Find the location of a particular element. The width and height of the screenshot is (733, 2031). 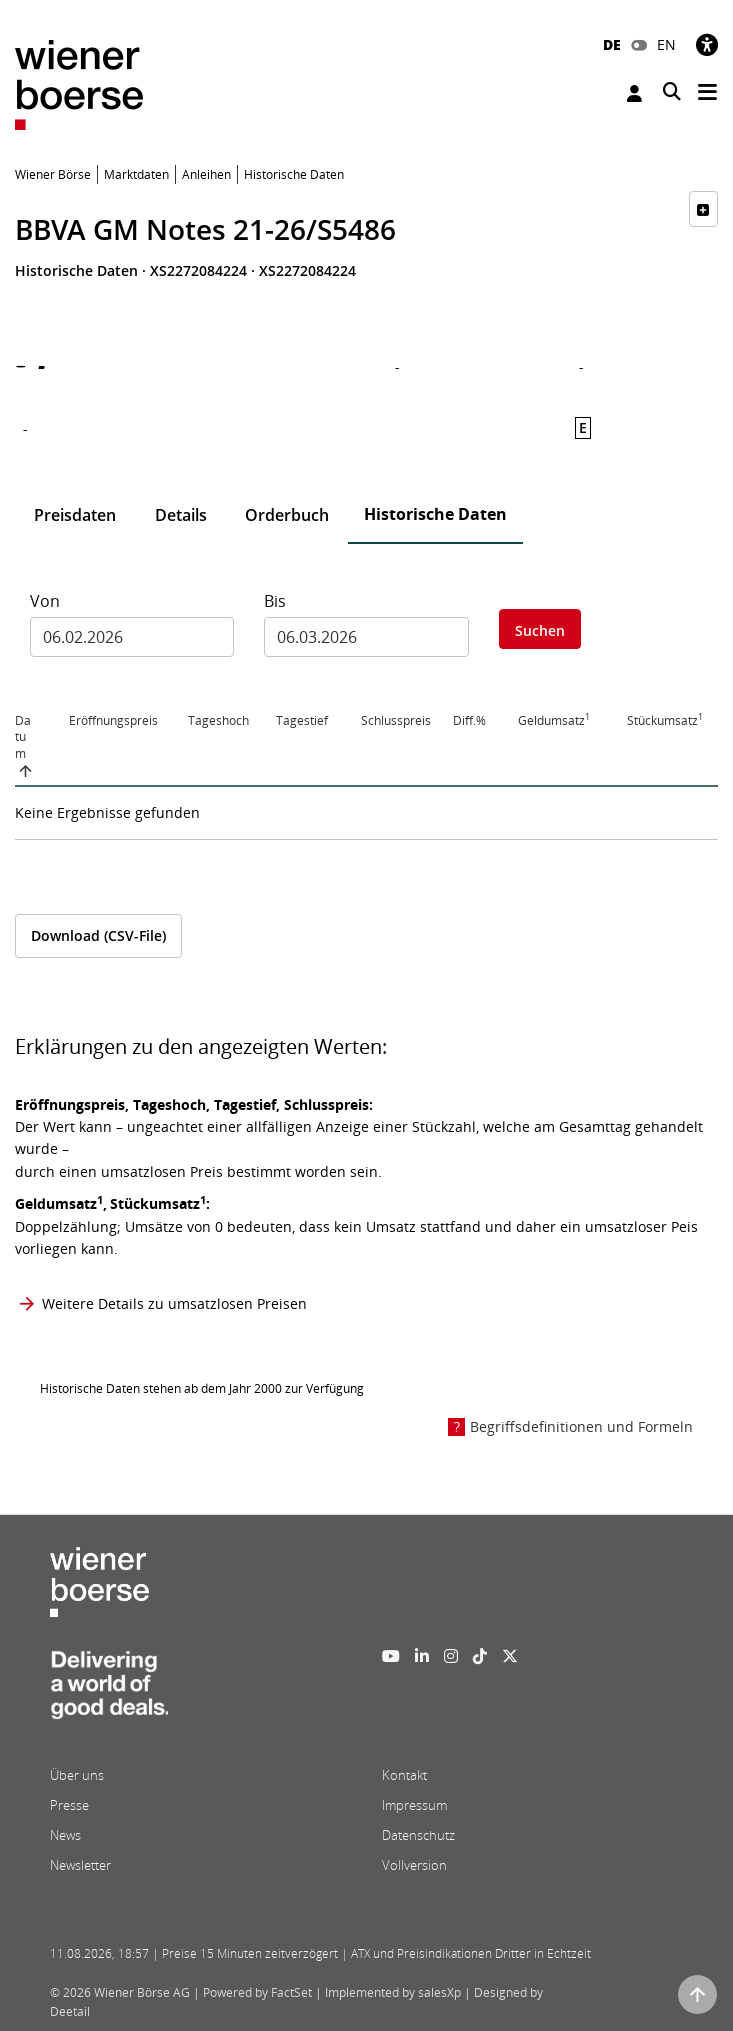

Über uns is located at coordinates (77, 1775).